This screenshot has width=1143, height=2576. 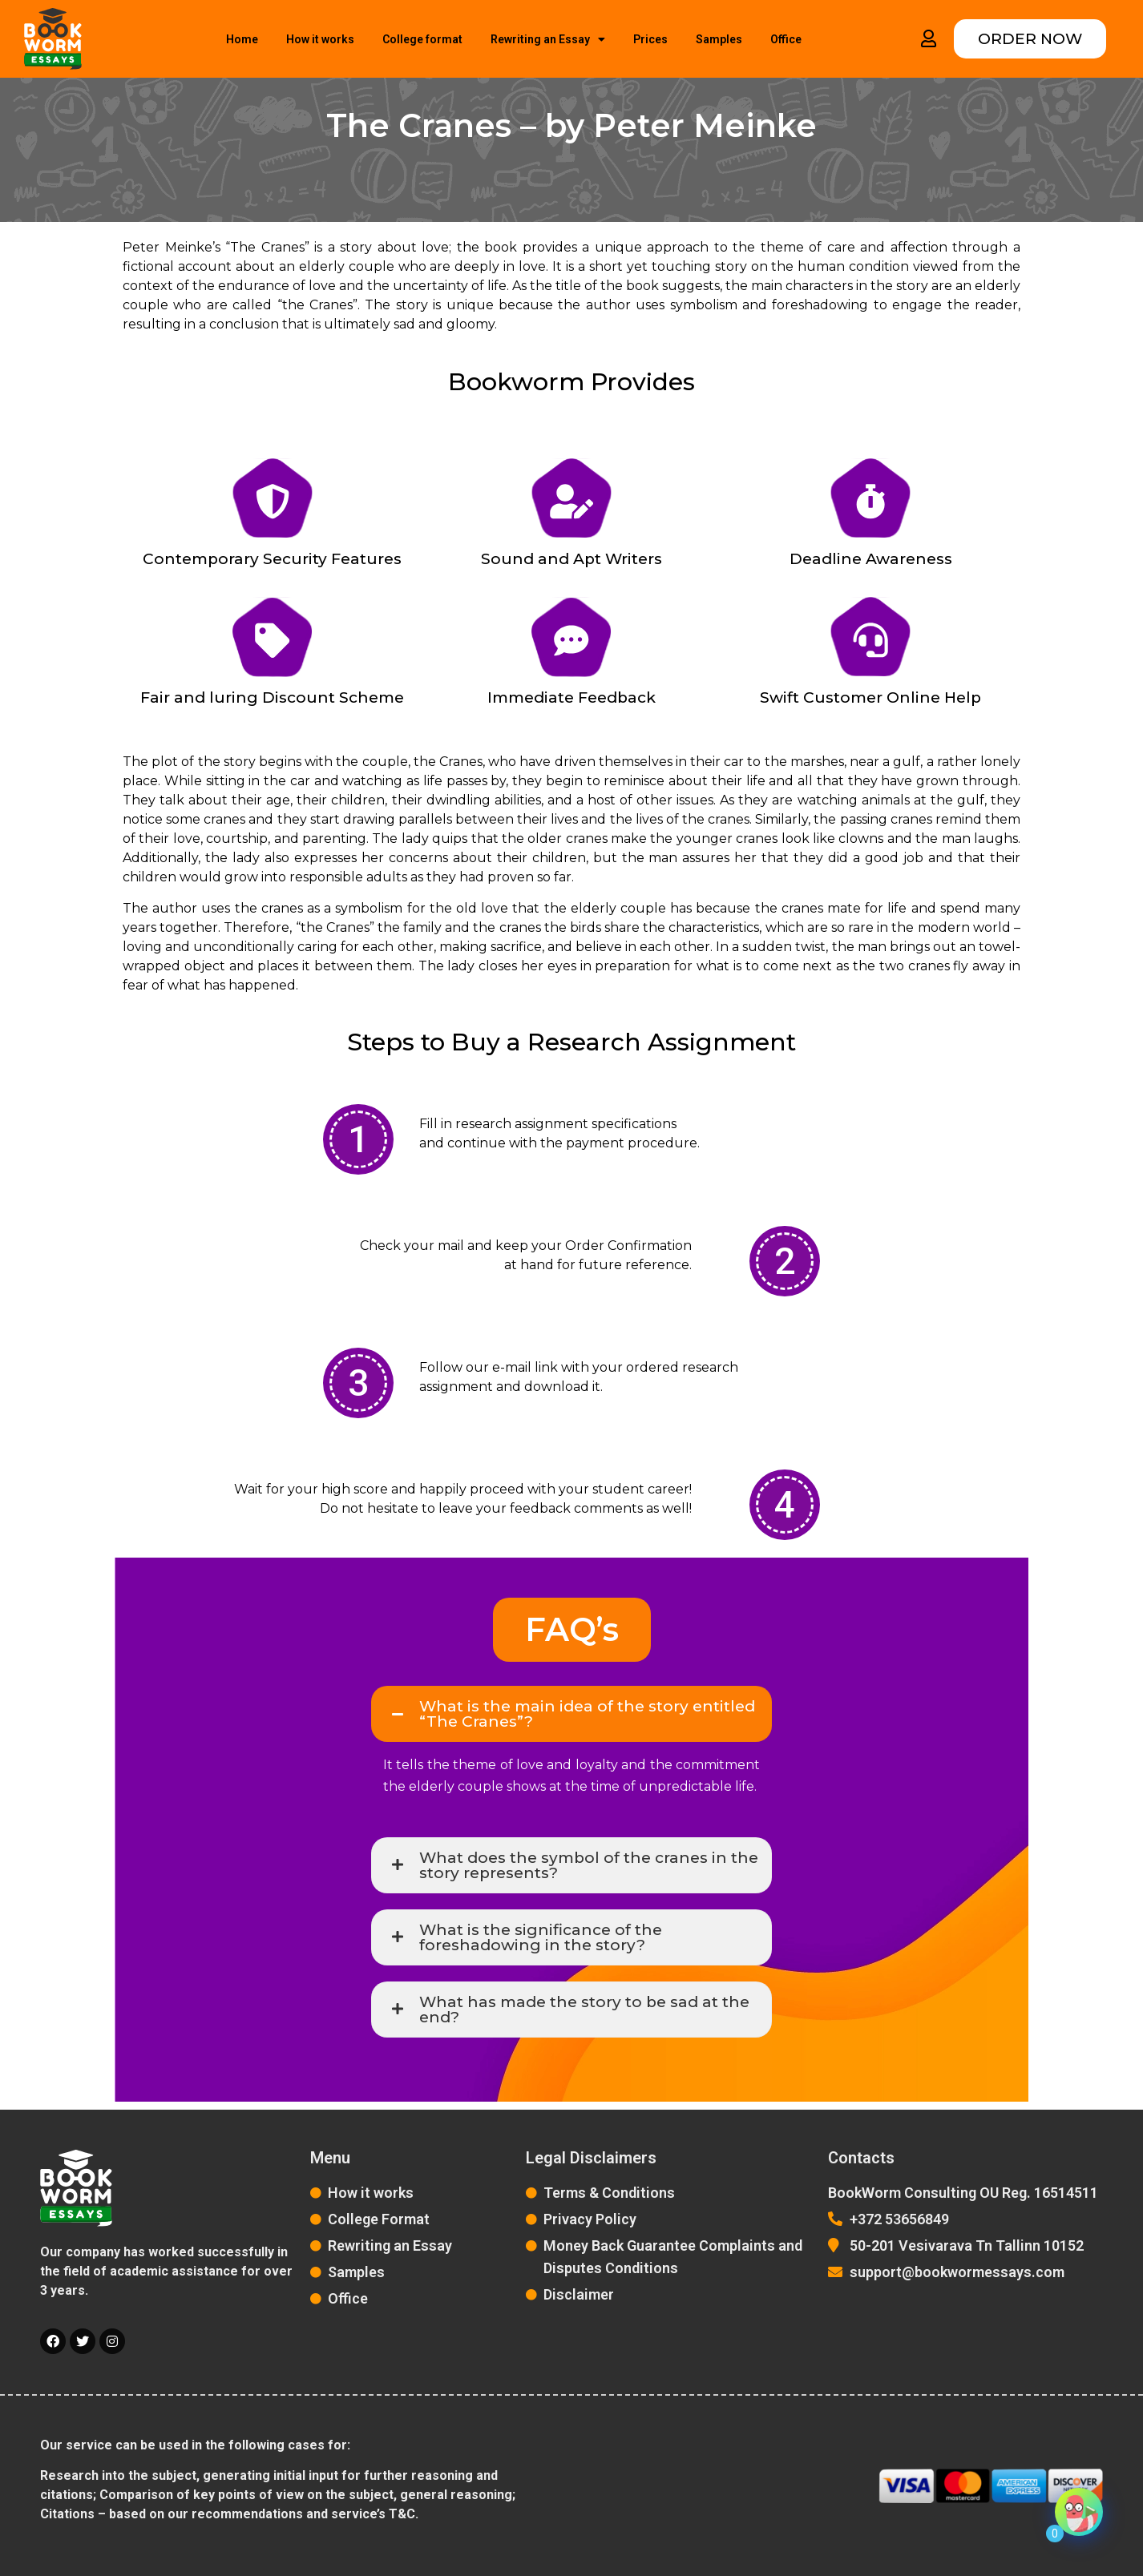 What do you see at coordinates (242, 39) in the screenshot?
I see `Home` at bounding box center [242, 39].